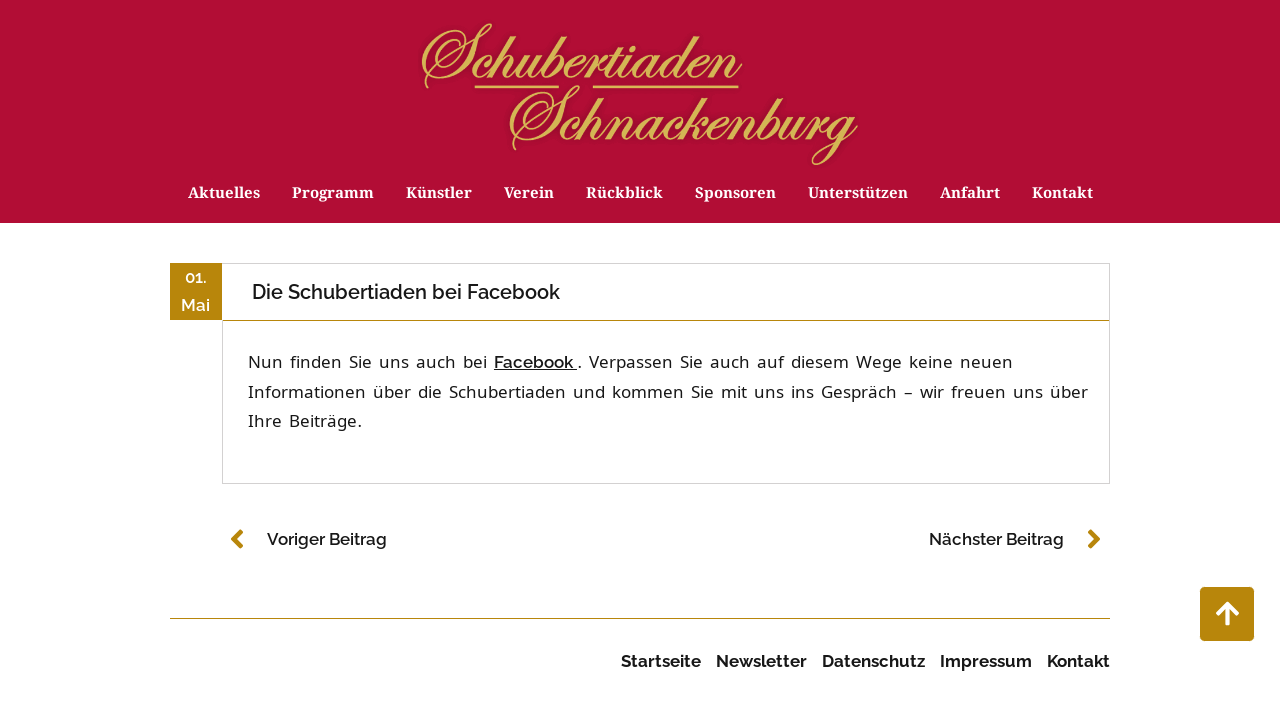  What do you see at coordinates (1227, 614) in the screenshot?
I see `["nach oben scrollen"]` at bounding box center [1227, 614].